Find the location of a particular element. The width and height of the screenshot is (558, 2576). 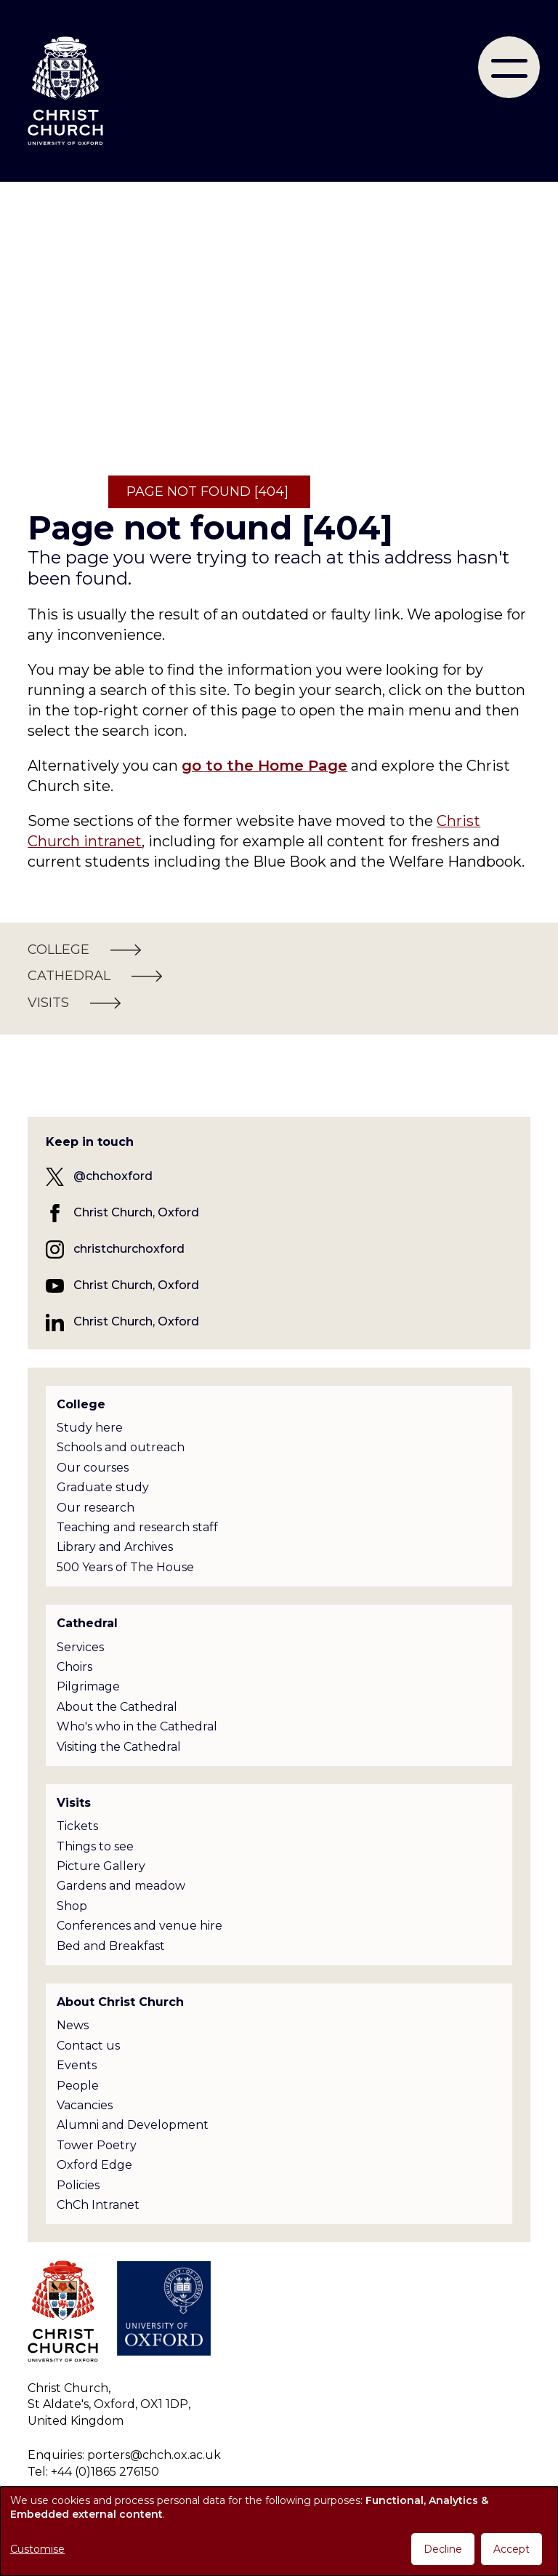

christchurchoxford is located at coordinates (129, 1249).